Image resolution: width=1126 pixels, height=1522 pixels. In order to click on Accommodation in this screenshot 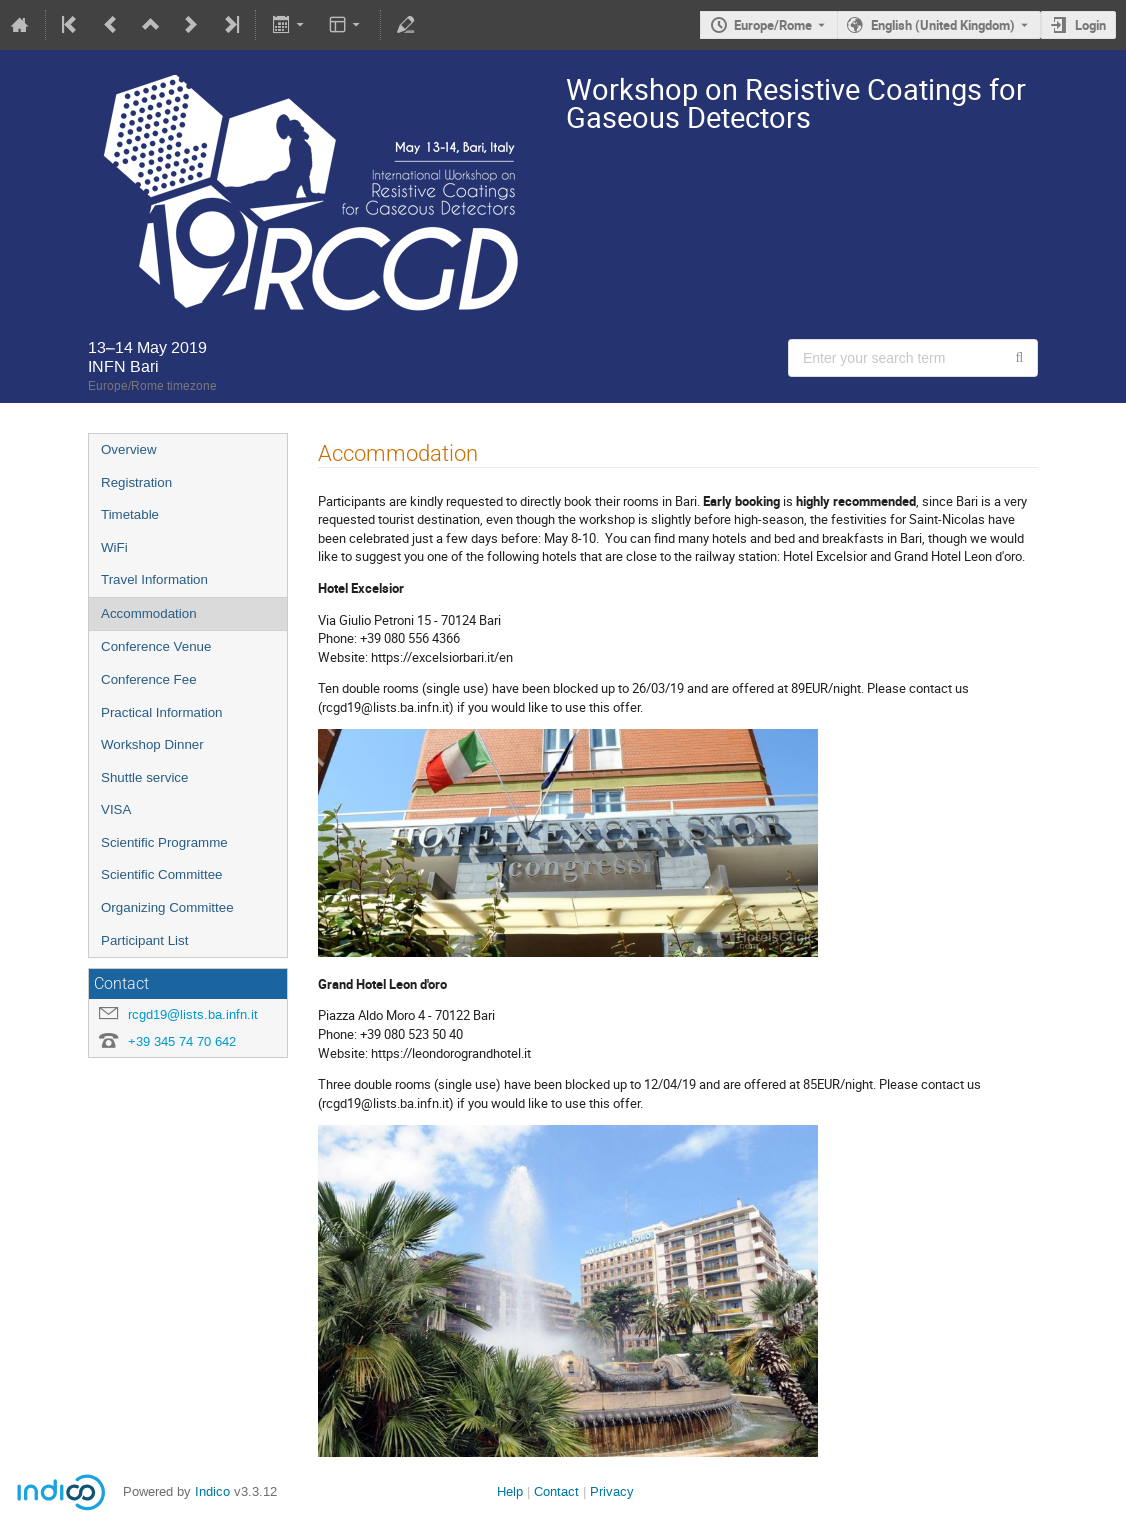, I will do `click(149, 613)`.